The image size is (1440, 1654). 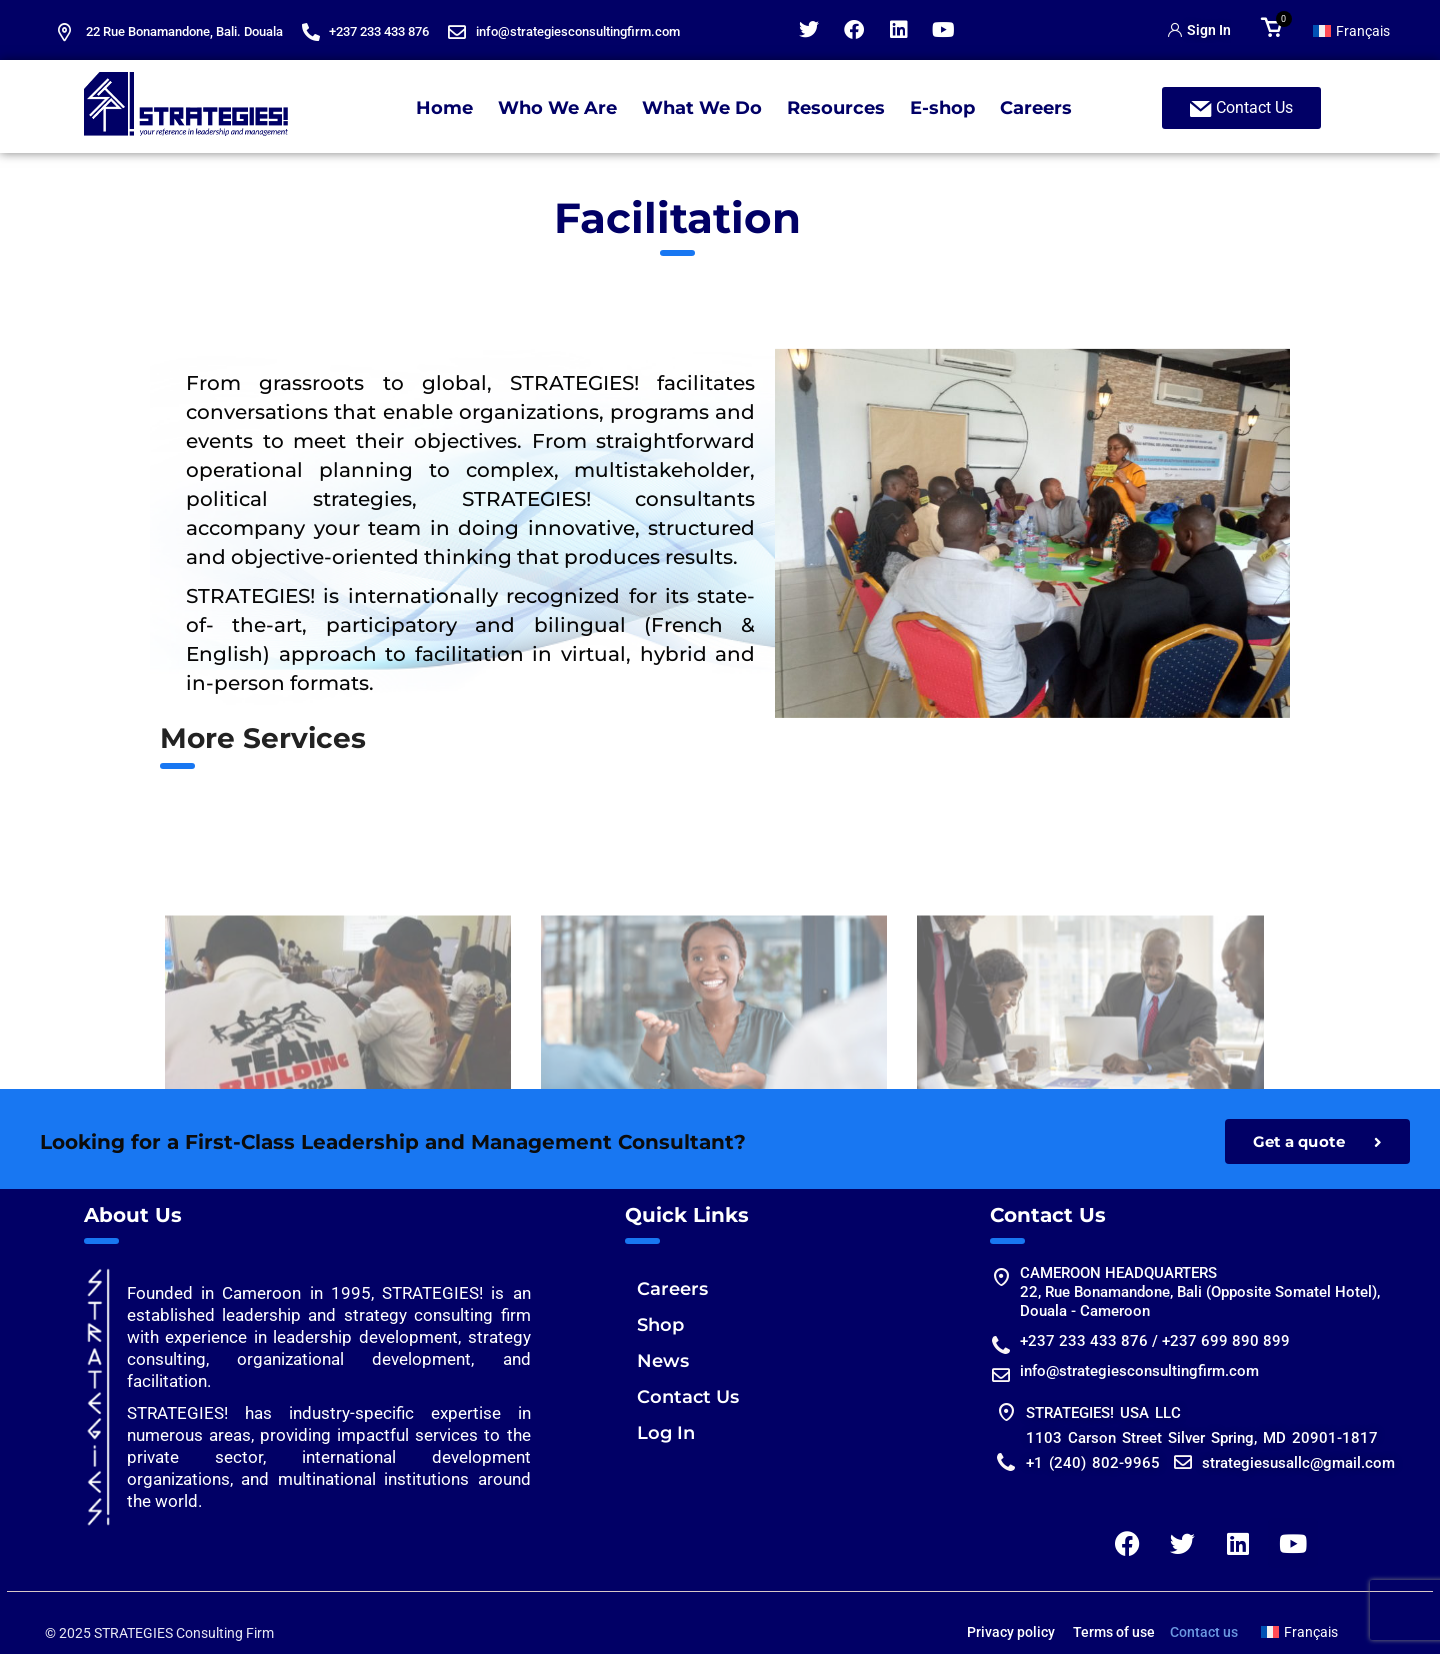 What do you see at coordinates (444, 108) in the screenshot?
I see `Home` at bounding box center [444, 108].